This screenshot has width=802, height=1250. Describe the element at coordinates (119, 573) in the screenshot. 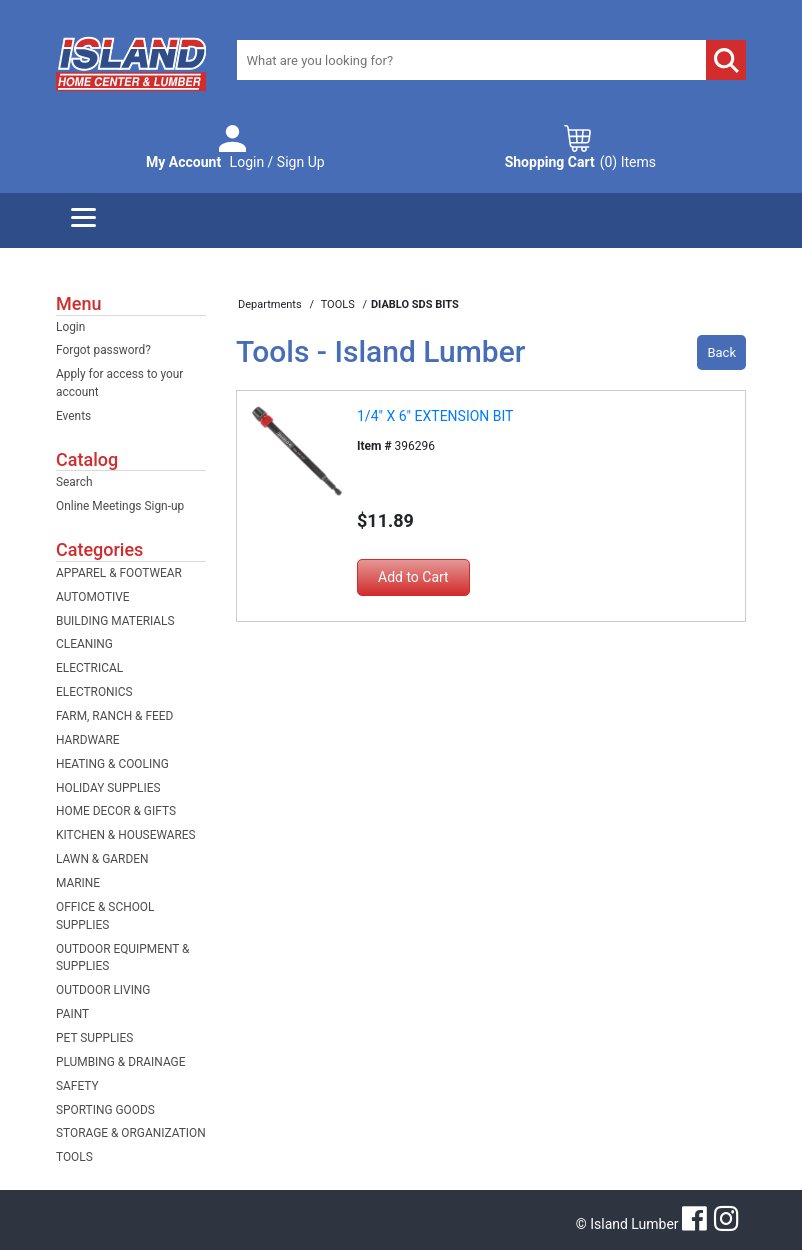

I see `APPAREL & FOOTWEAR` at that location.